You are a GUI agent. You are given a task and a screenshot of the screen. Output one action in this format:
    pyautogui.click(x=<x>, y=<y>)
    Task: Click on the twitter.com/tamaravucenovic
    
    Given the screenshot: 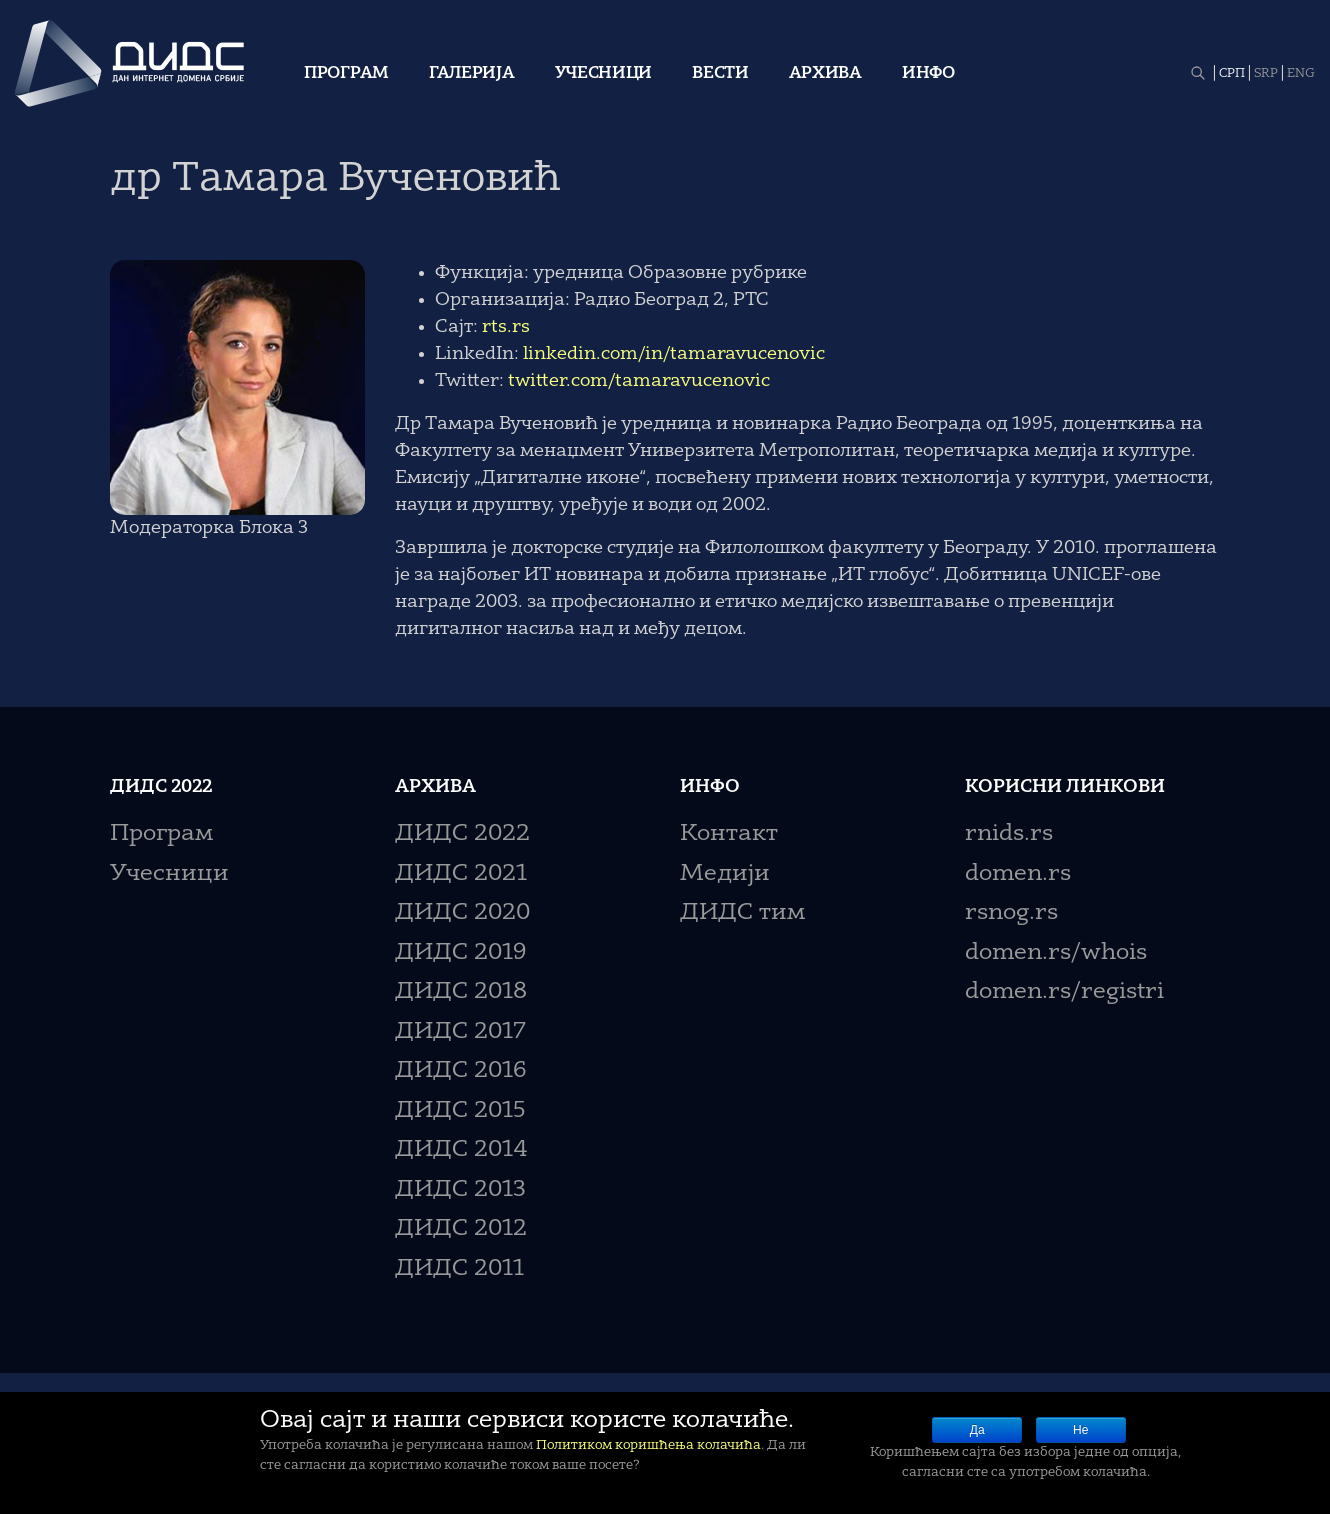 What is the action you would take?
    pyautogui.click(x=639, y=381)
    